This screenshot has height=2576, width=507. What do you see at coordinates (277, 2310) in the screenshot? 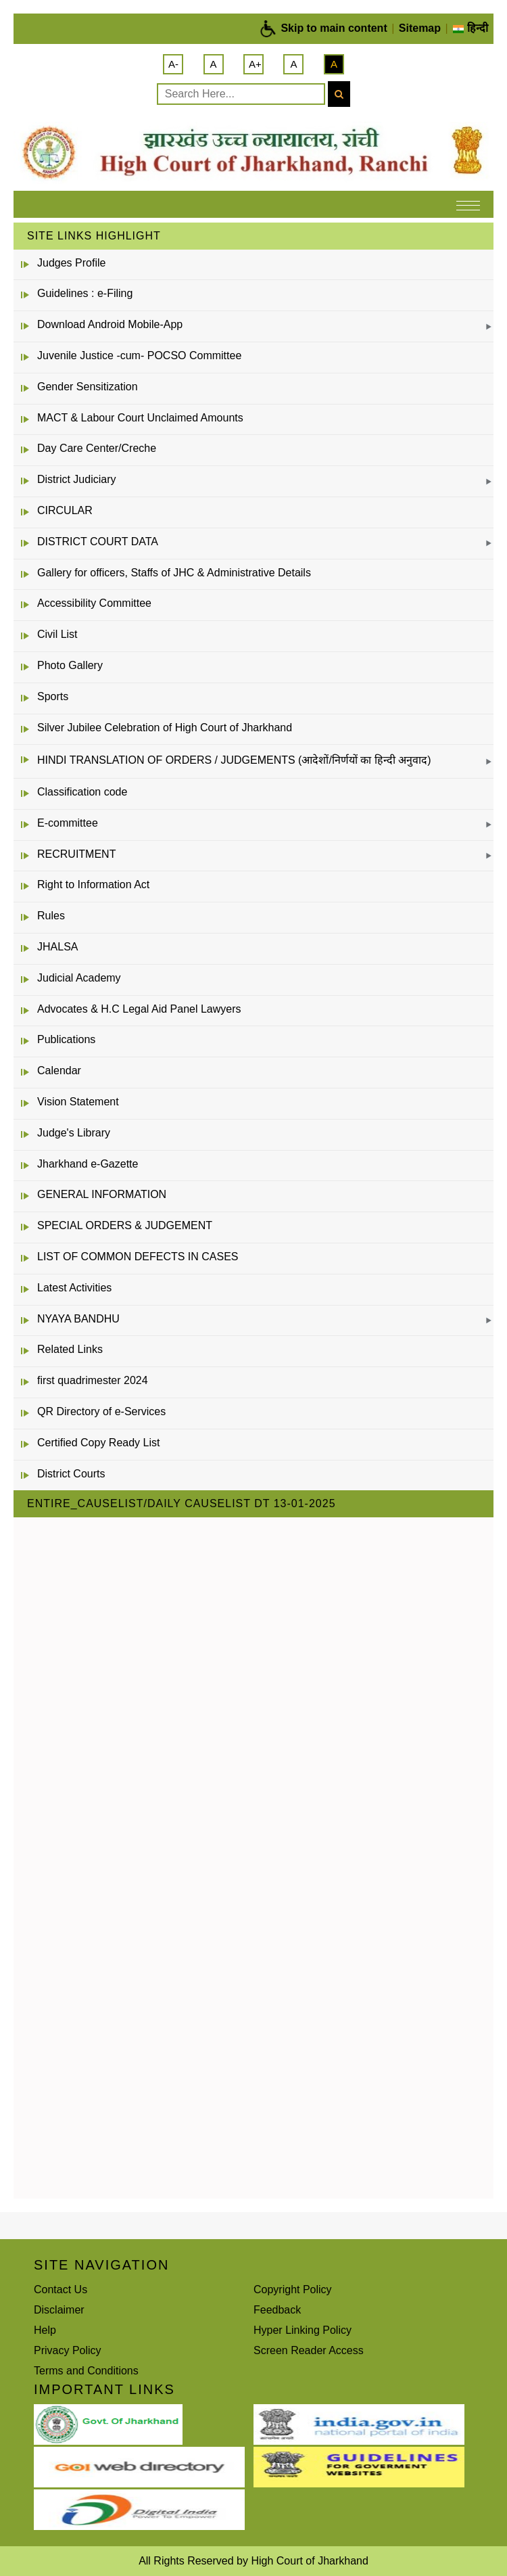
I see `Feedback` at bounding box center [277, 2310].